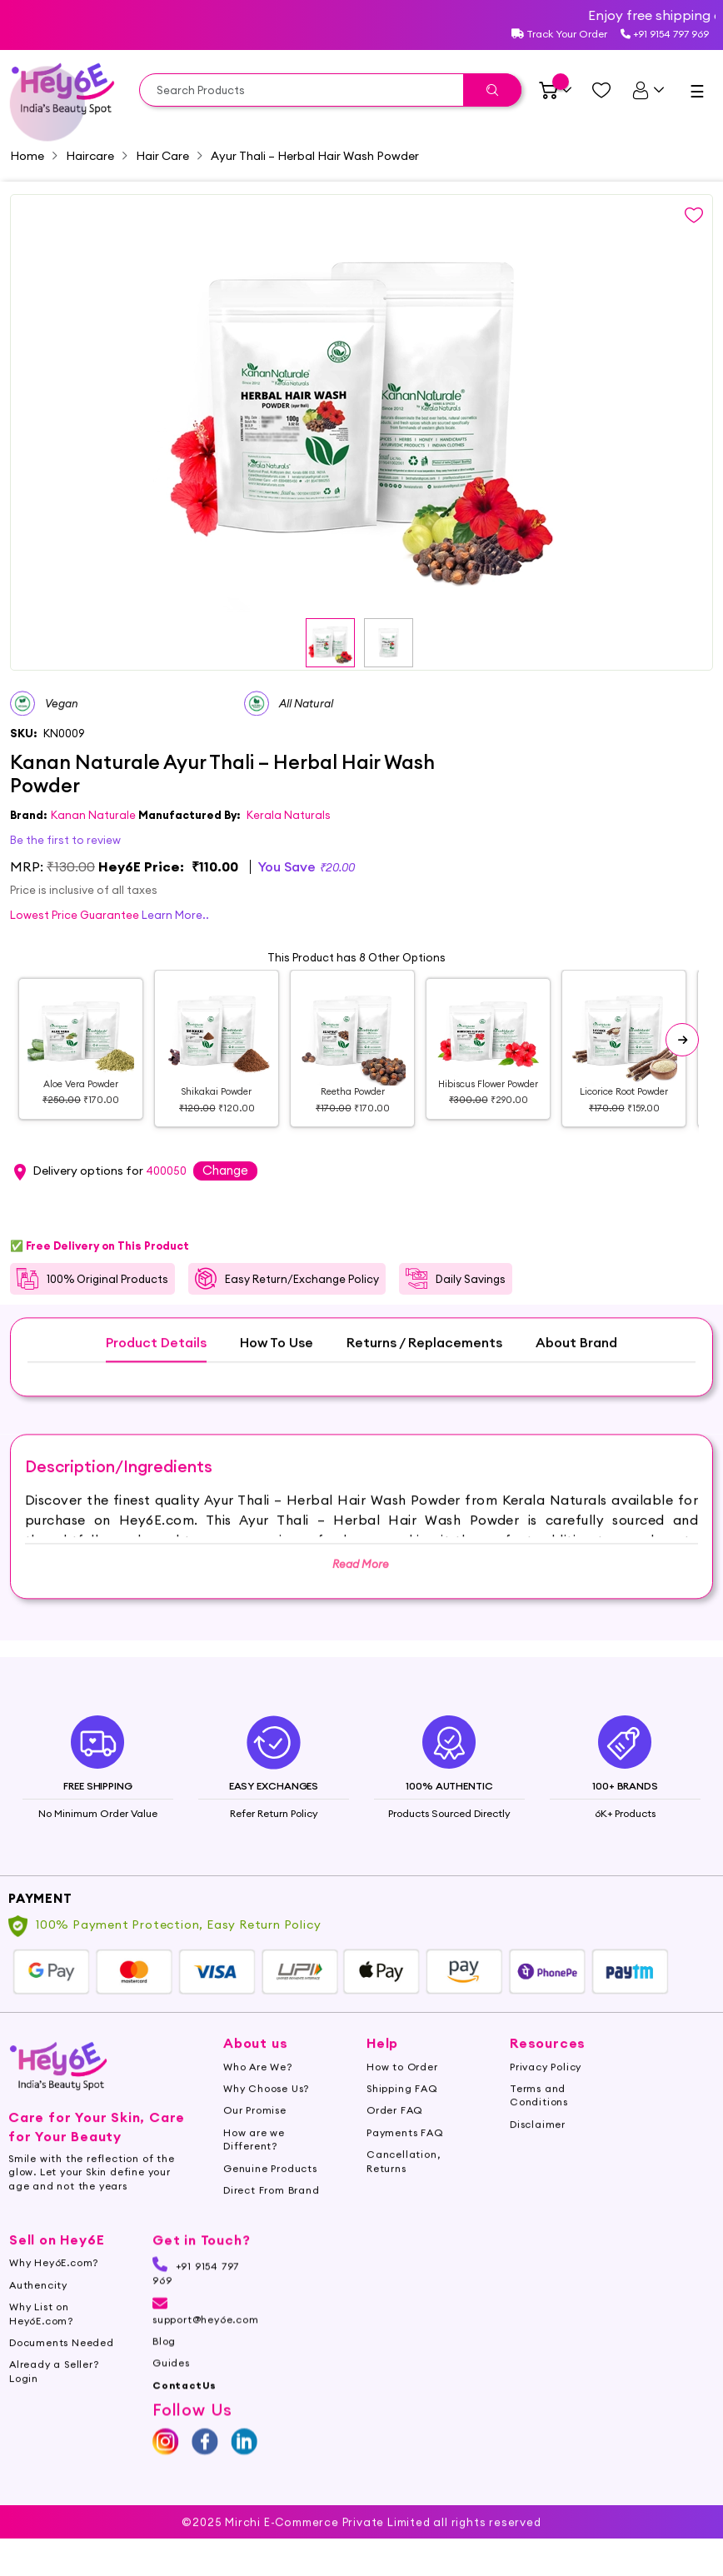 The image size is (723, 2576). What do you see at coordinates (601, 90) in the screenshot?
I see `[Managewishlist]` at bounding box center [601, 90].